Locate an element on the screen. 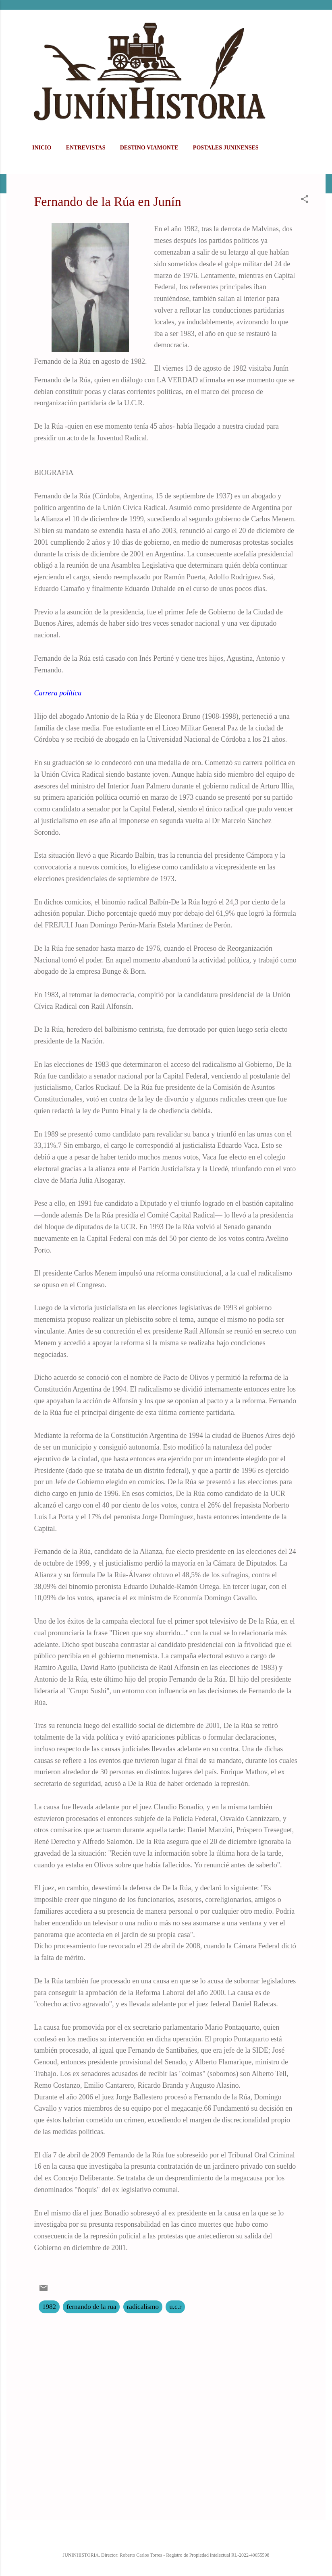 This screenshot has width=332, height=2576. [Buscar] is located at coordinates (321, 22).